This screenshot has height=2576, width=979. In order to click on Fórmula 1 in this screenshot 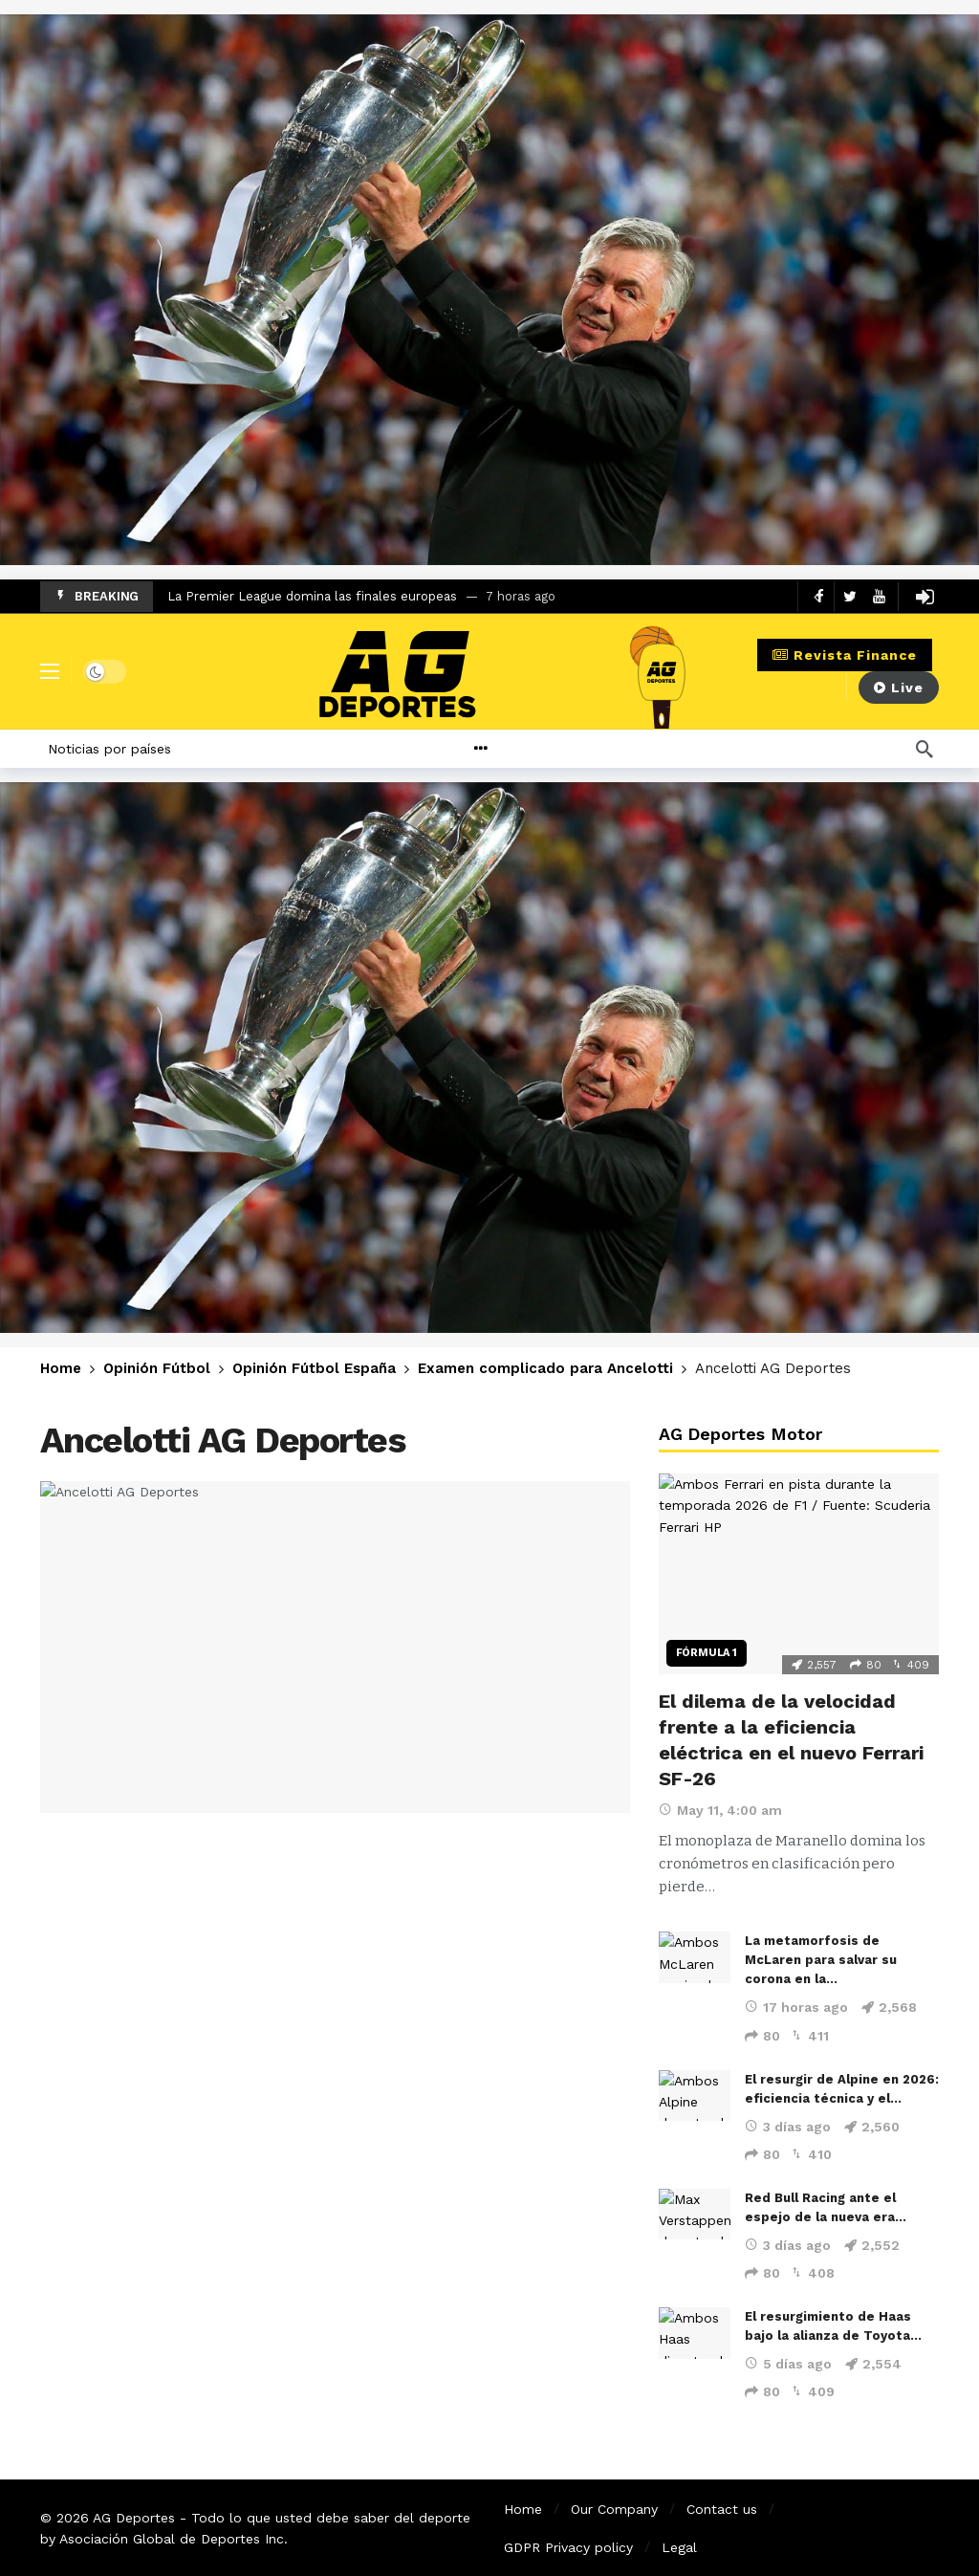, I will do `click(706, 1653)`.